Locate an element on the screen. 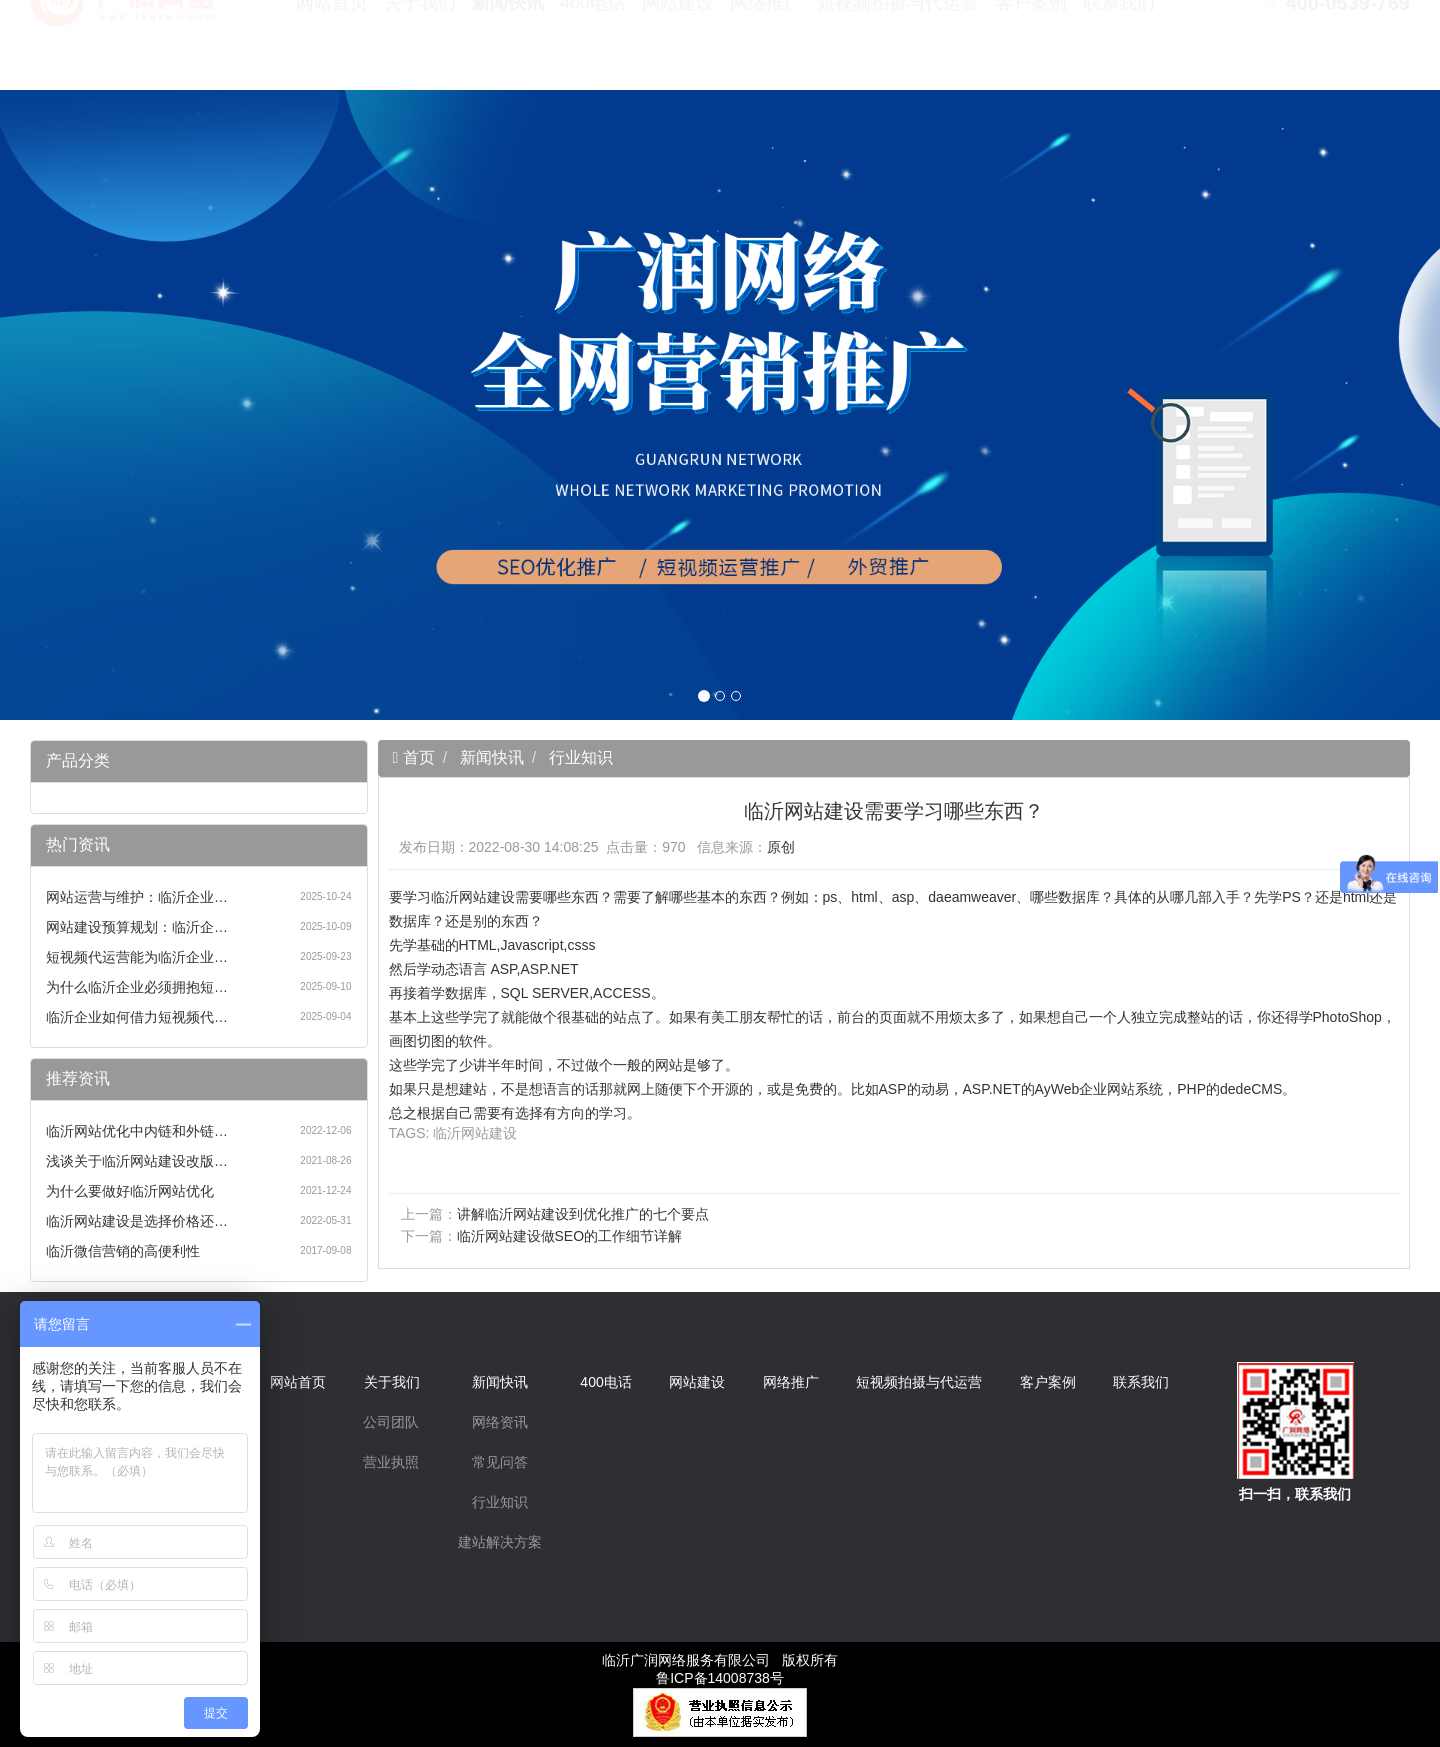 This screenshot has height=1747, width=1440. 临沂网站建设 is located at coordinates (475, 1133).